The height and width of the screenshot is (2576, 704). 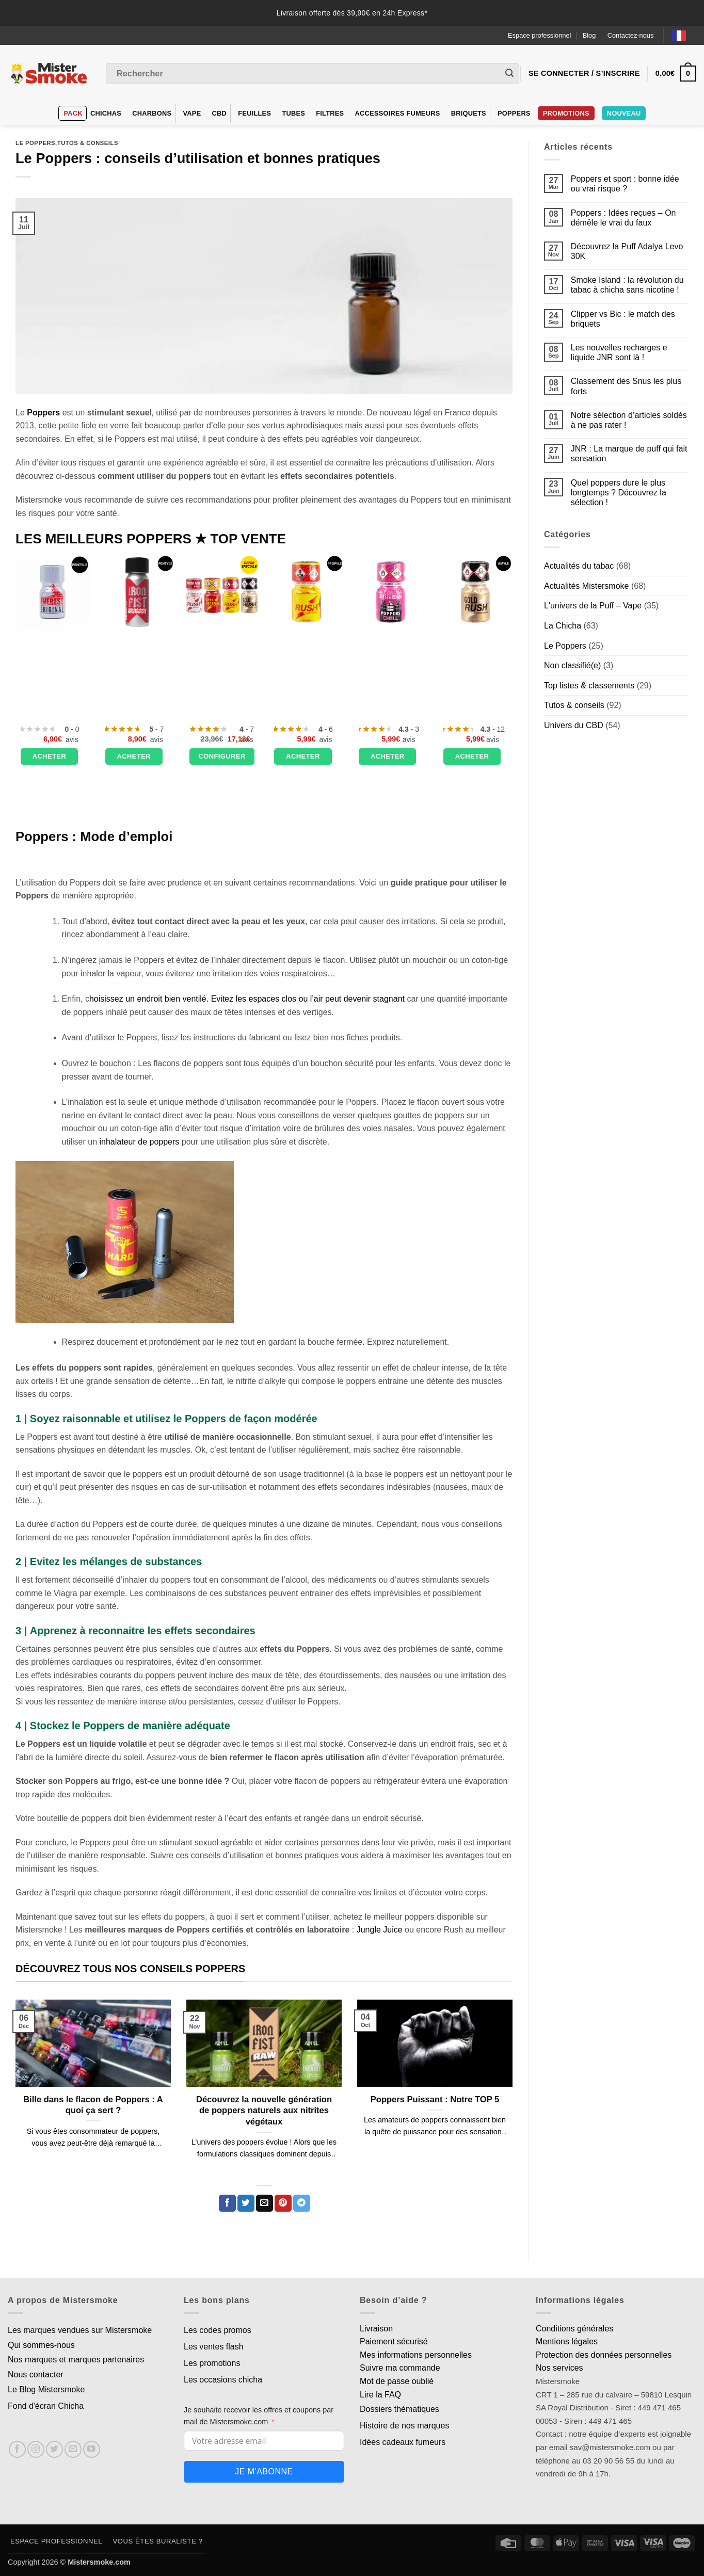 What do you see at coordinates (254, 113) in the screenshot?
I see `Feuilles` at bounding box center [254, 113].